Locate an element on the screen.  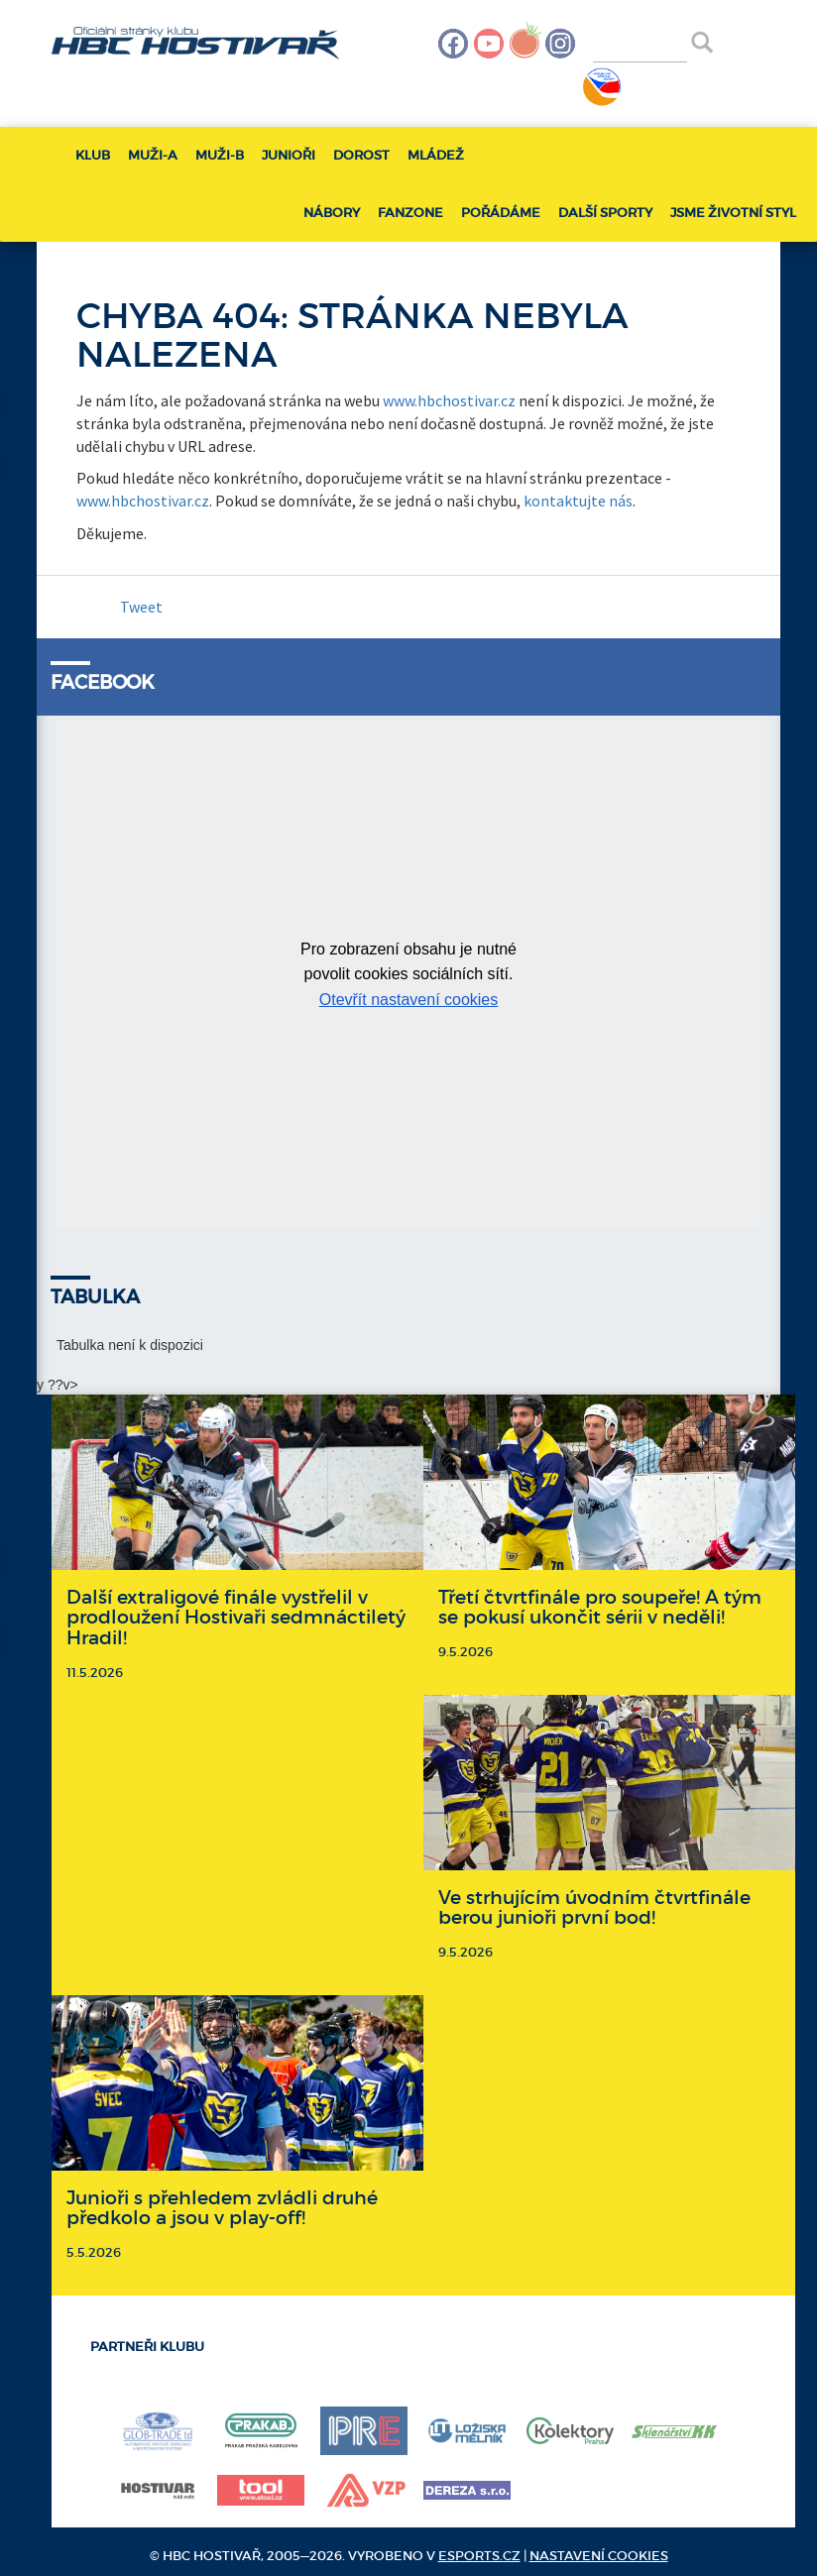
Klub [button] is located at coordinates (92, 155).